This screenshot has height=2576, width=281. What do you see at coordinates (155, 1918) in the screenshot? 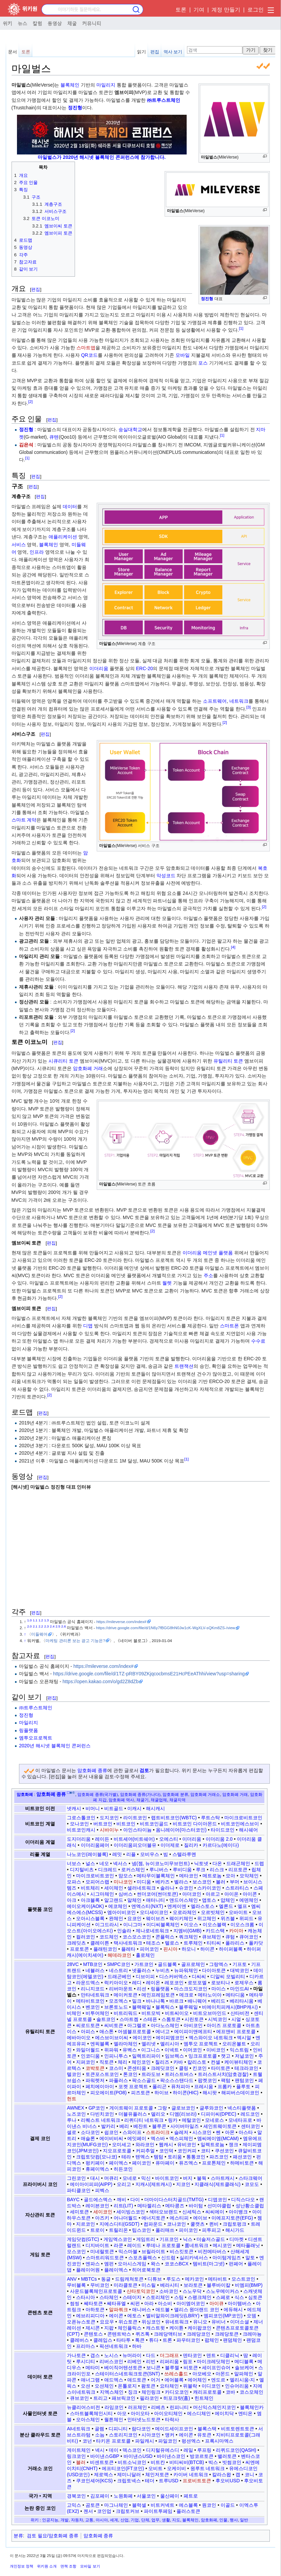
I see `웨이브즈` at bounding box center [155, 1918].